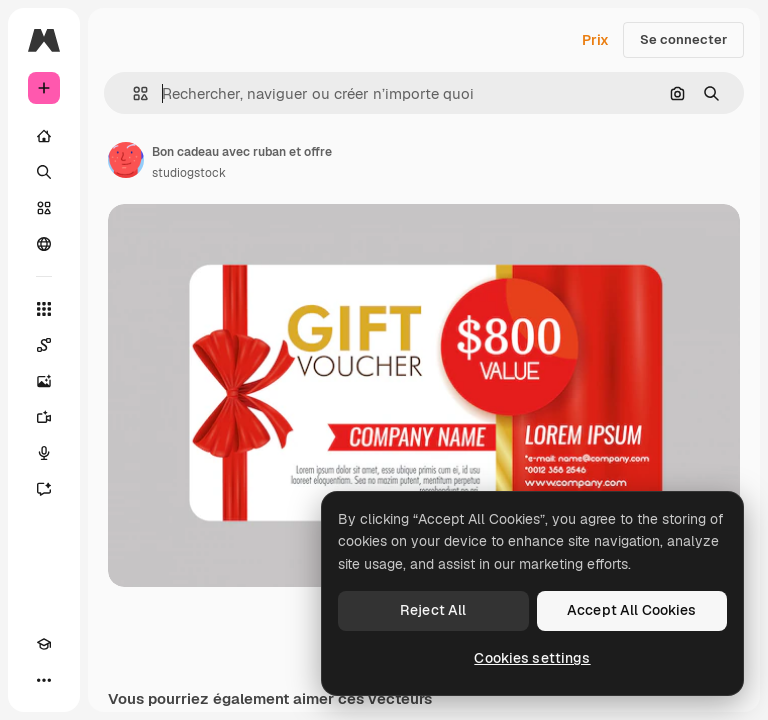 Image resolution: width=768 pixels, height=720 pixels. Describe the element at coordinates (44, 309) in the screenshot. I see `[Tous les outils]` at that location.